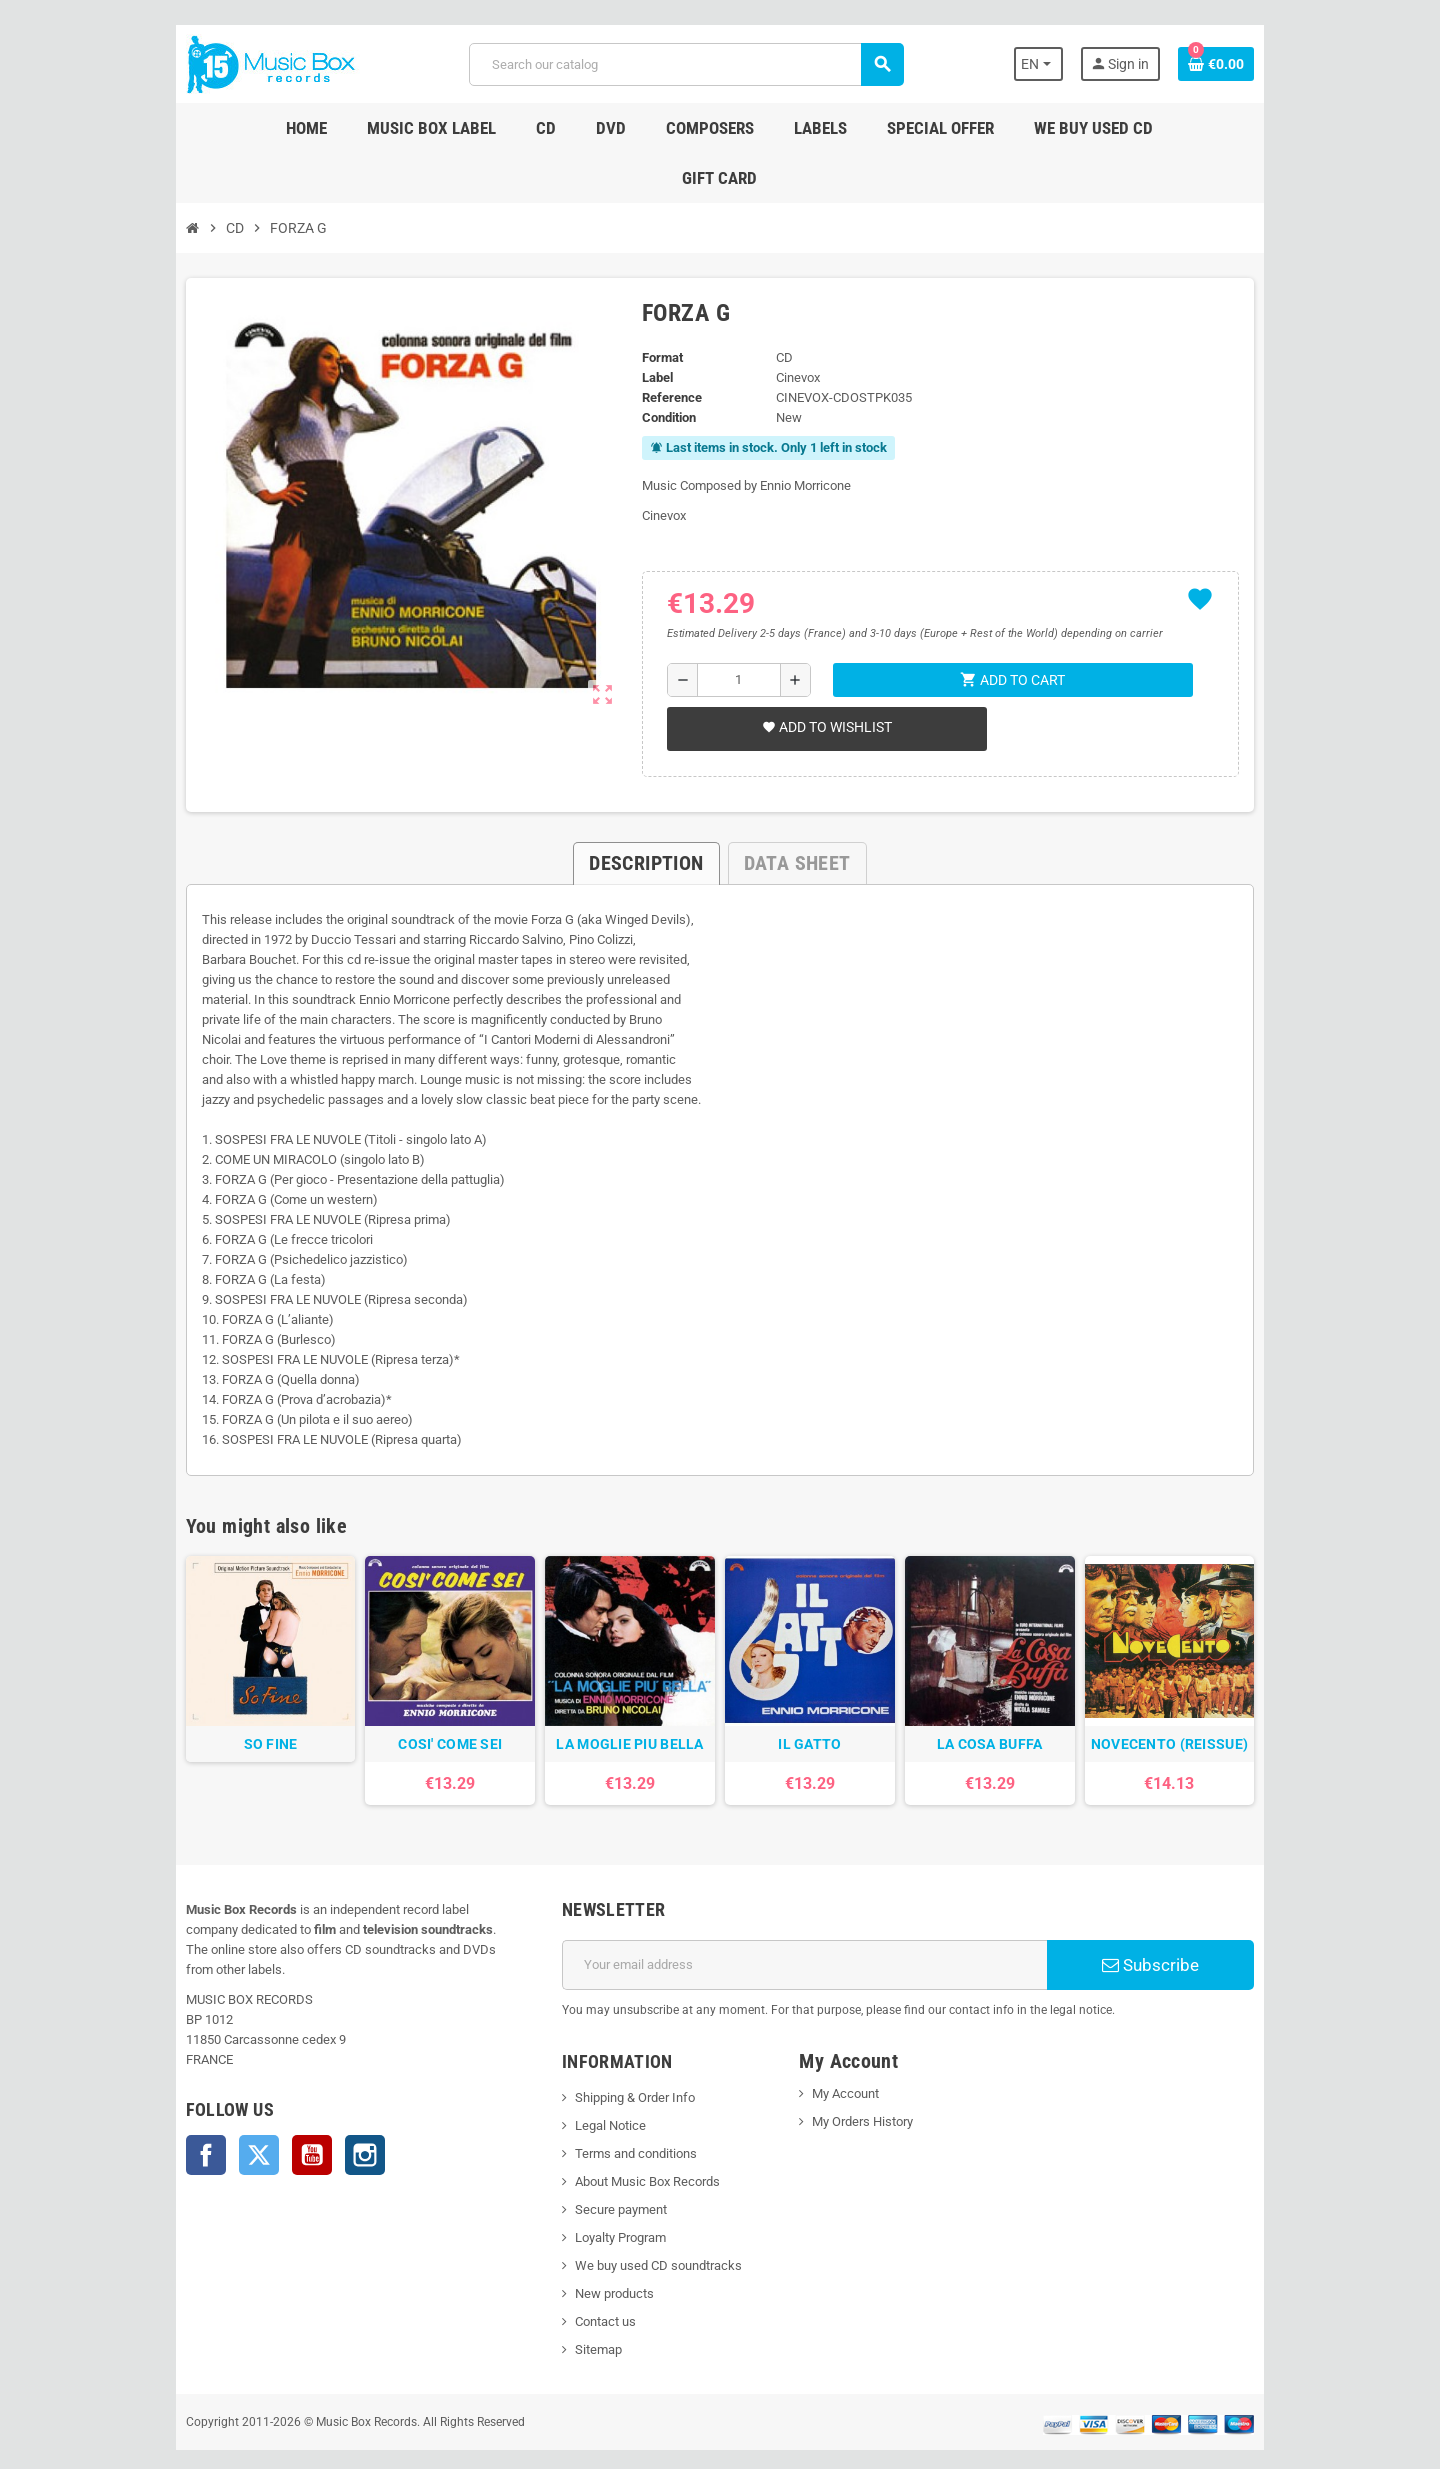 The image size is (1440, 2469). What do you see at coordinates (586, 2289) in the screenshot?
I see `Contact us` at bounding box center [586, 2289].